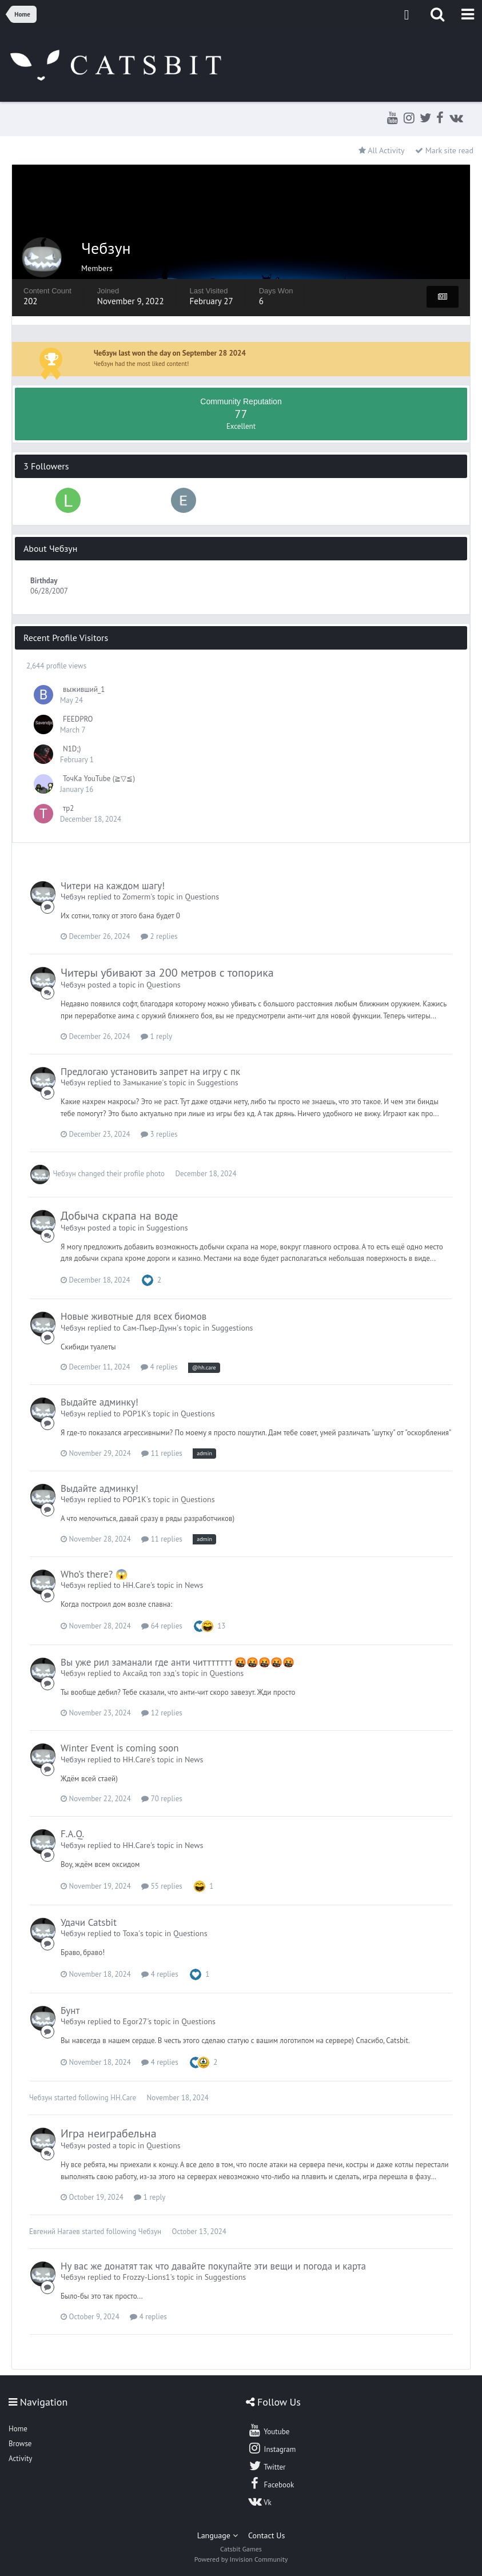  Describe the element at coordinates (119, 1215) in the screenshot. I see `Добыча скрапа на воде` at that location.